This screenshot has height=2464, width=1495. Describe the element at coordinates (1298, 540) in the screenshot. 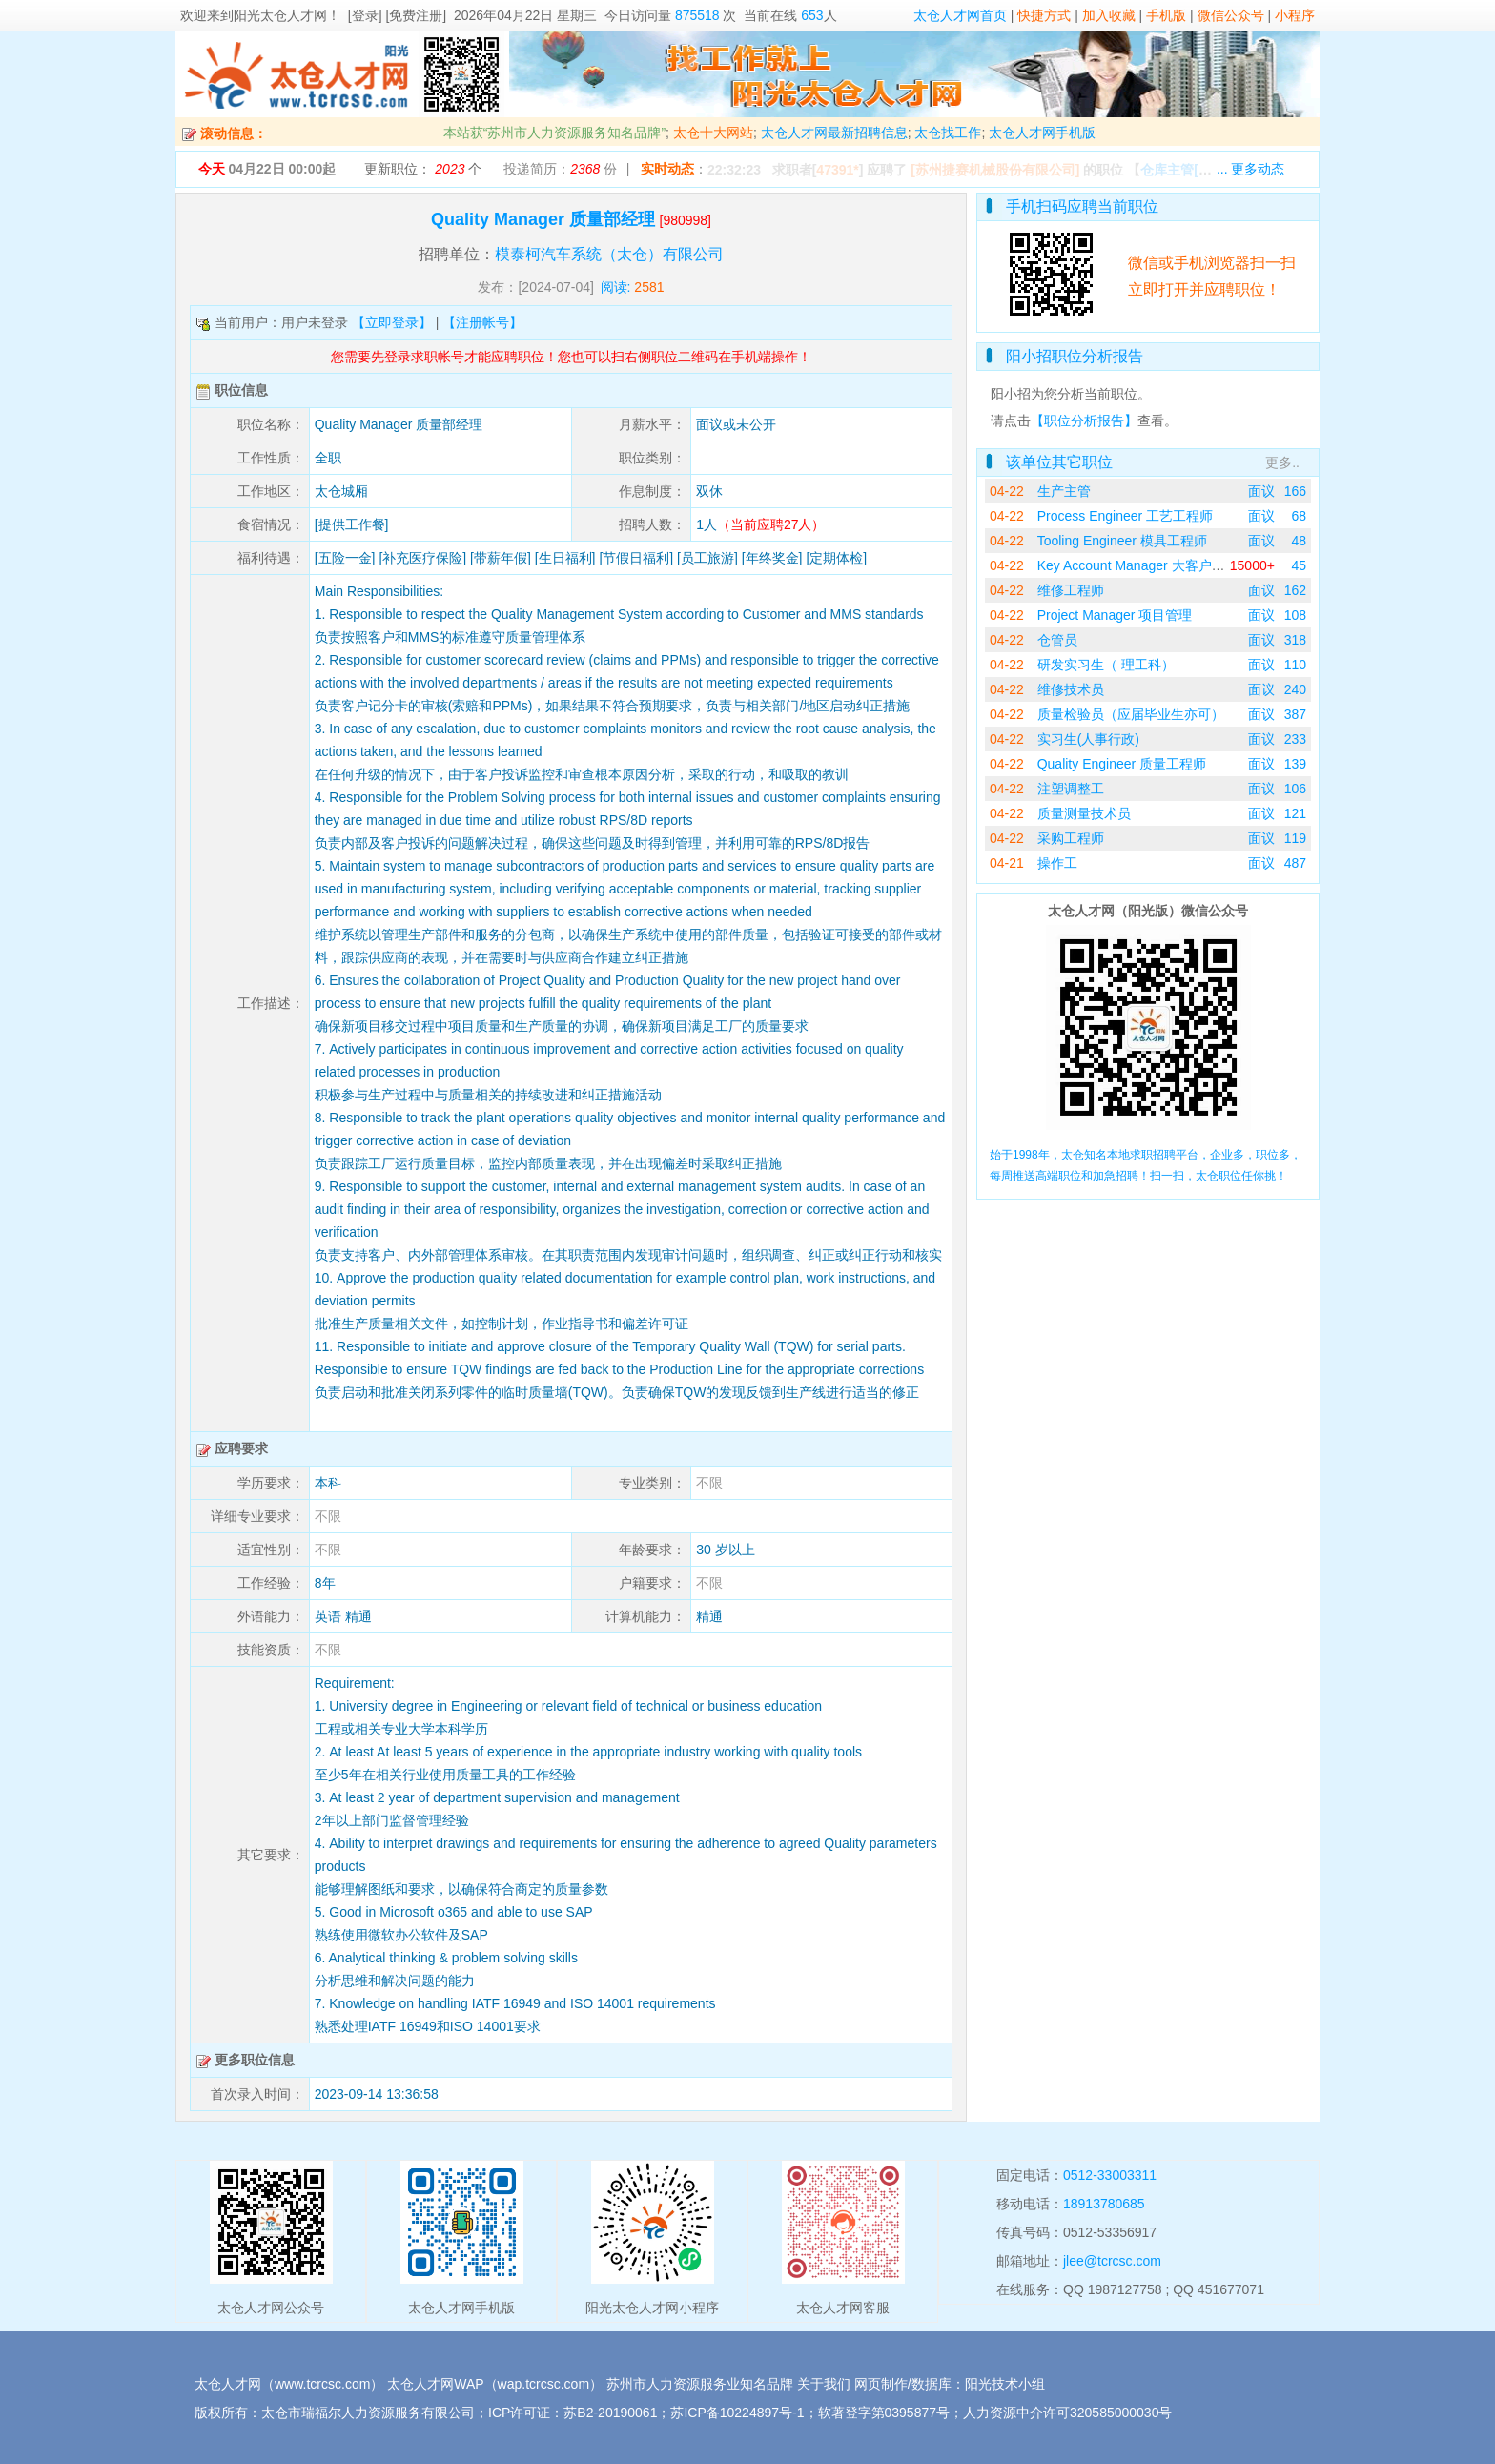

I see `48` at that location.